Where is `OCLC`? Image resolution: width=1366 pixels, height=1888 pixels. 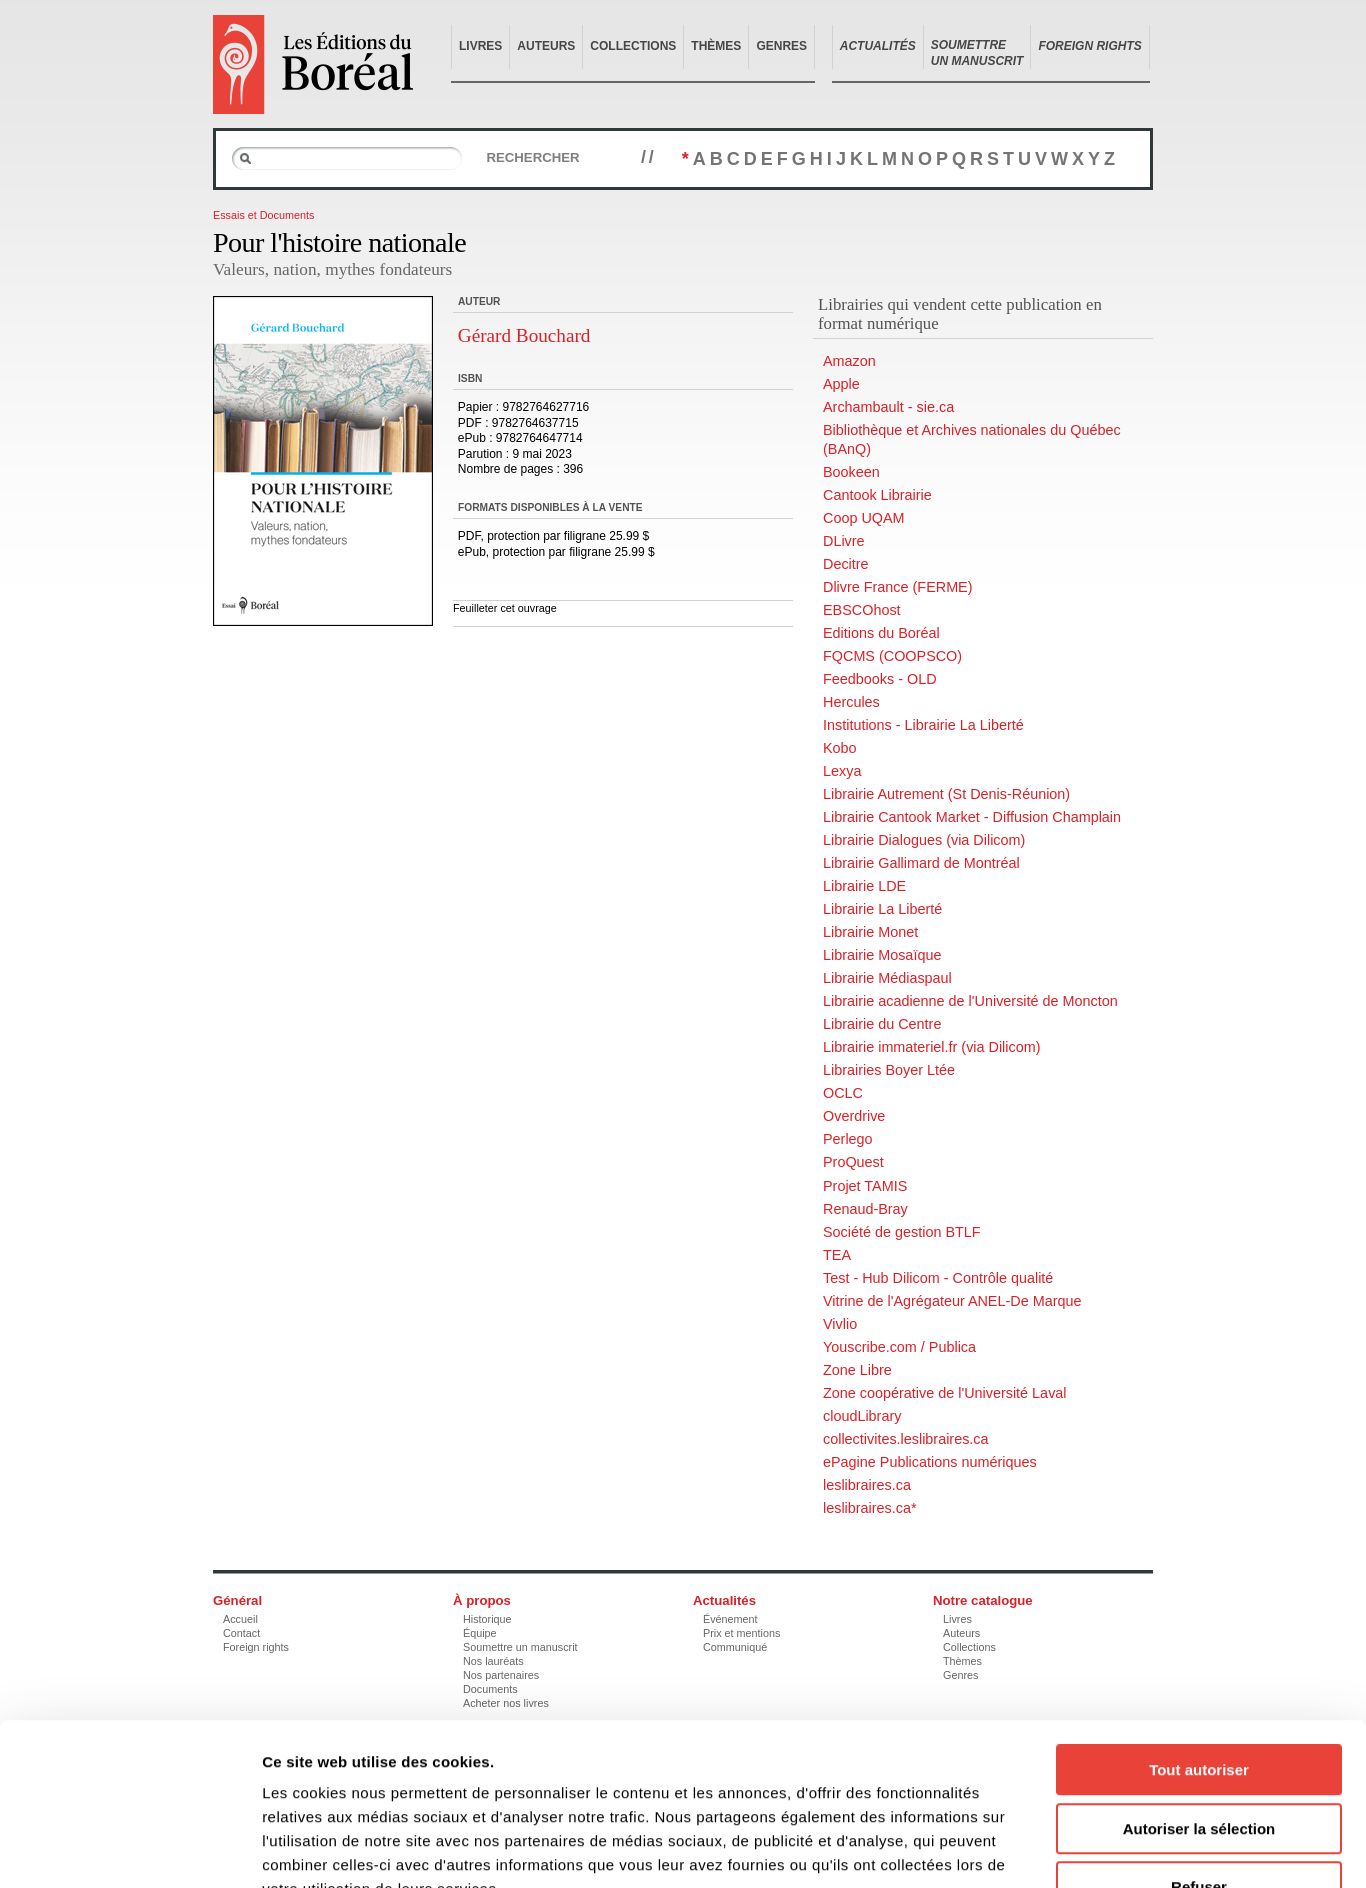 OCLC is located at coordinates (843, 1093).